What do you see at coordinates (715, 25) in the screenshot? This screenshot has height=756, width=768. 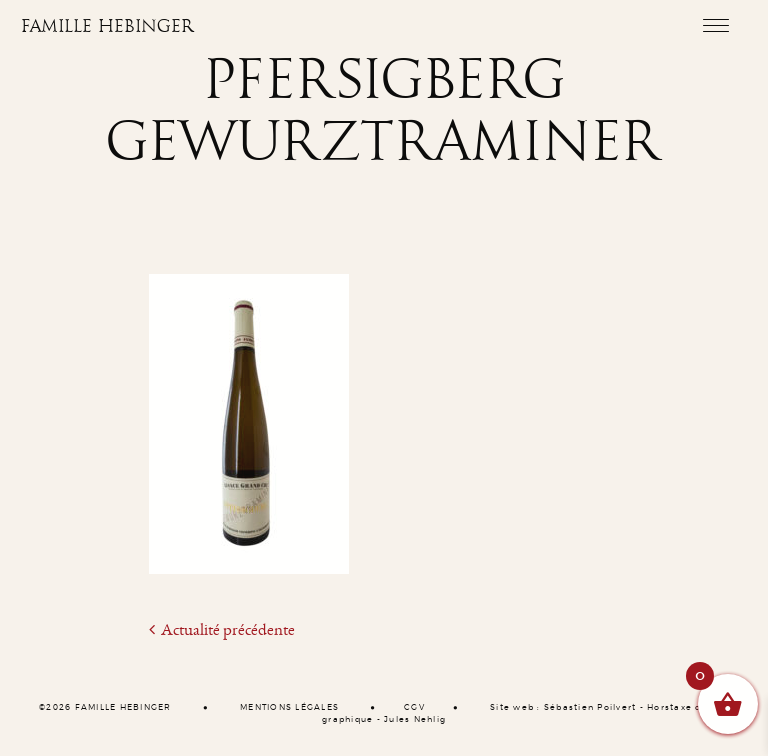 I see `[Toggle navigation]` at bounding box center [715, 25].